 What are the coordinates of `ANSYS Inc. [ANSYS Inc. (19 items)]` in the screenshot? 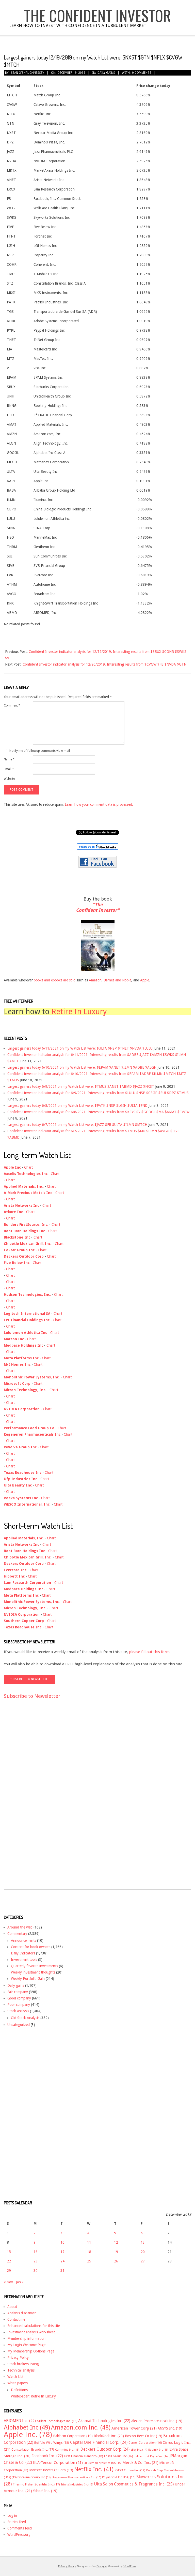 It's located at (170, 2428).